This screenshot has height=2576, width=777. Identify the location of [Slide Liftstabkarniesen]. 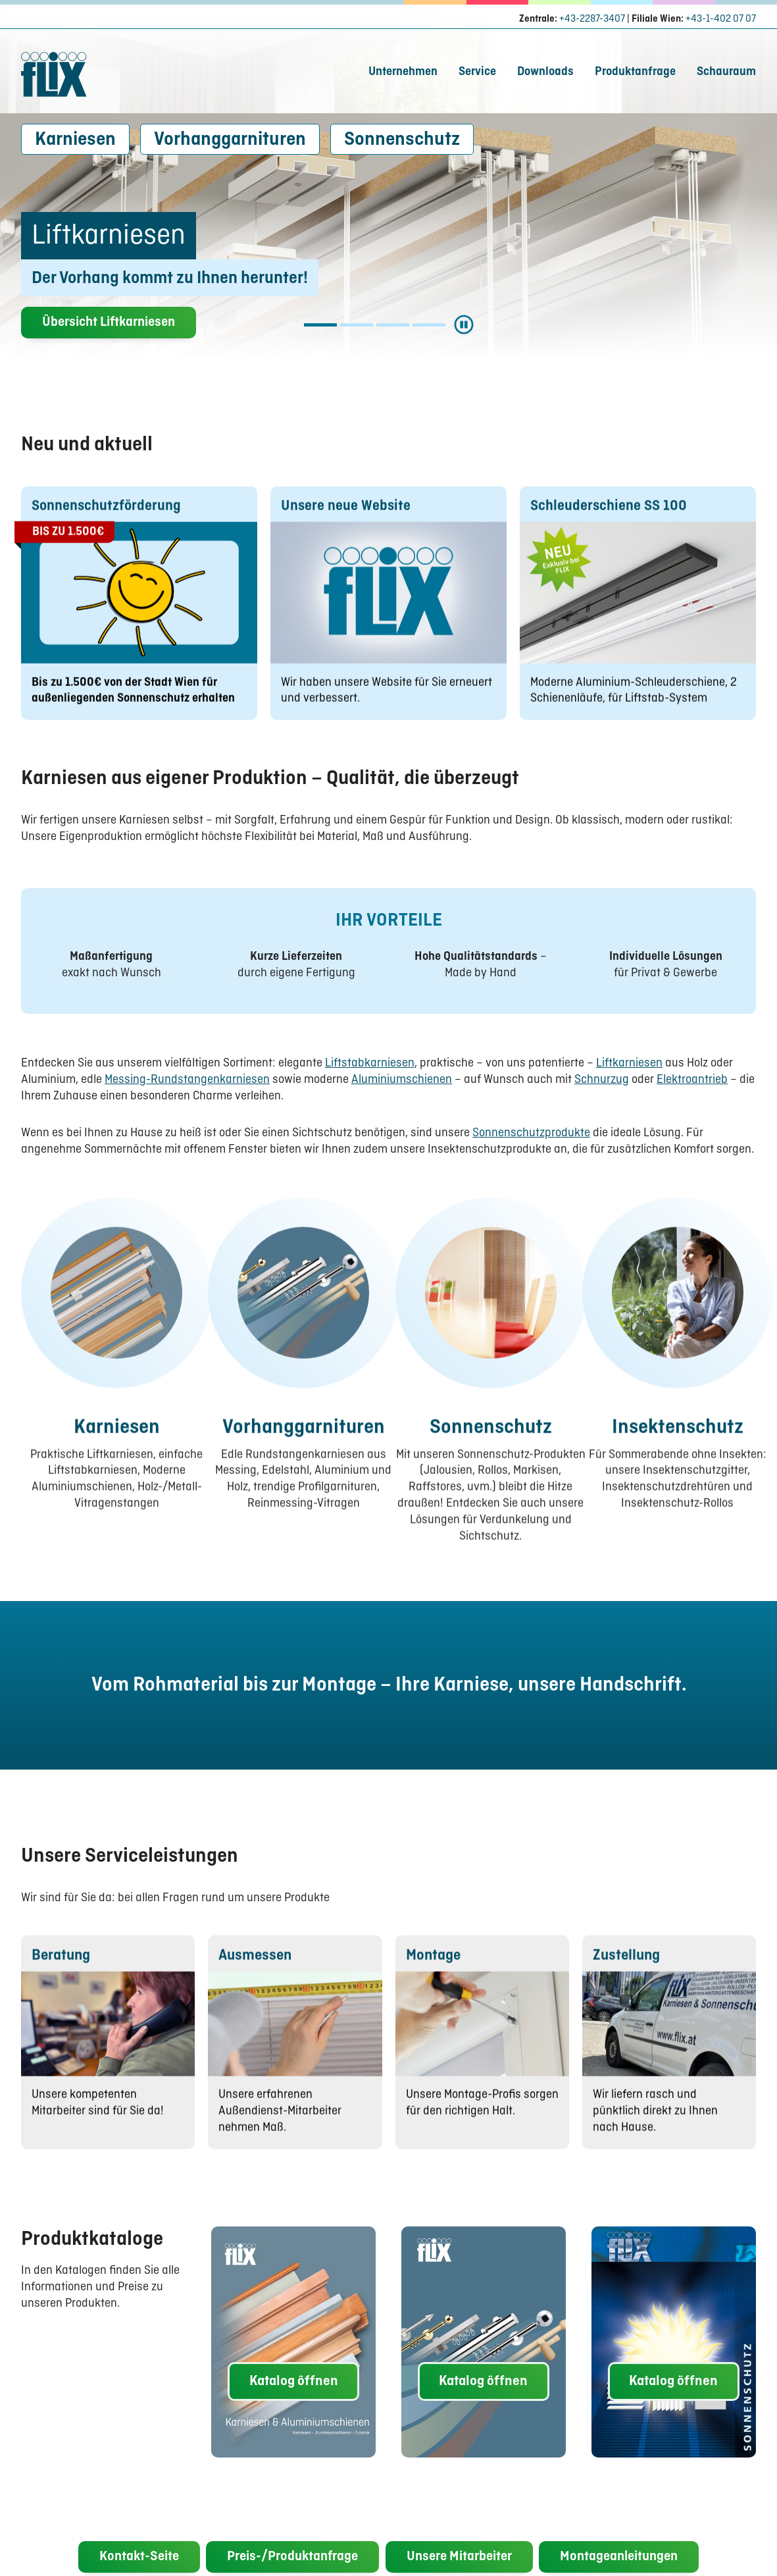
(356, 325).